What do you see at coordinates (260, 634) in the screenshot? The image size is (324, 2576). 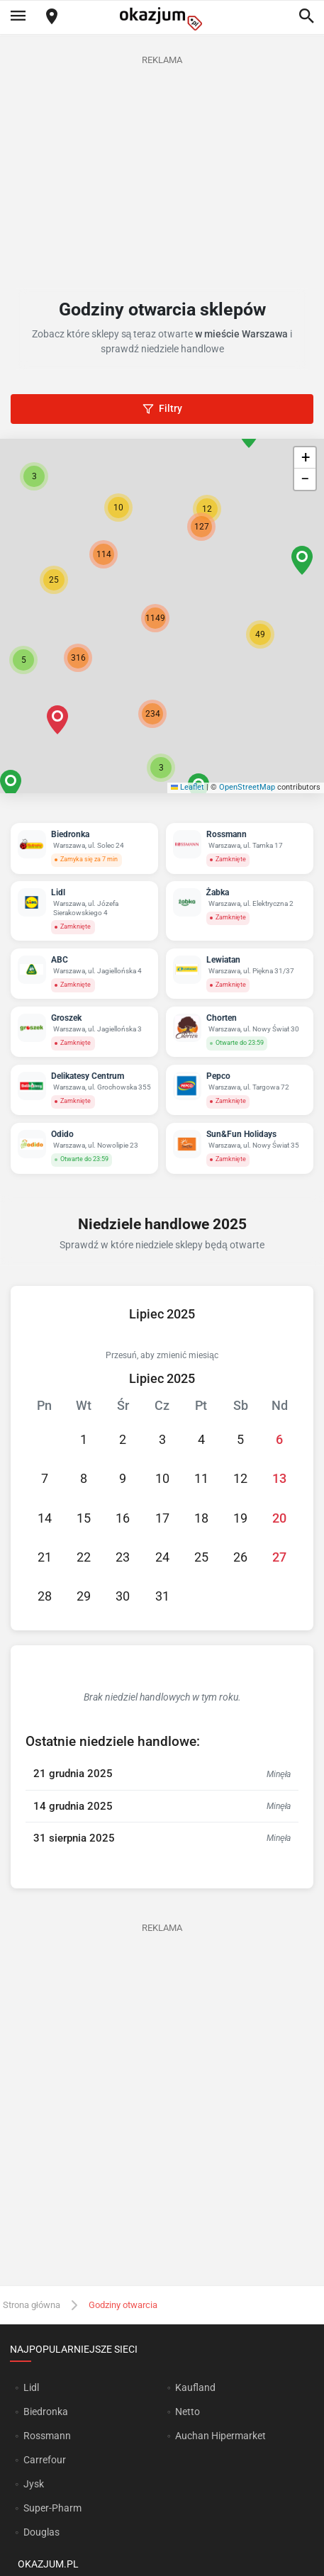 I see `[button]` at bounding box center [260, 634].